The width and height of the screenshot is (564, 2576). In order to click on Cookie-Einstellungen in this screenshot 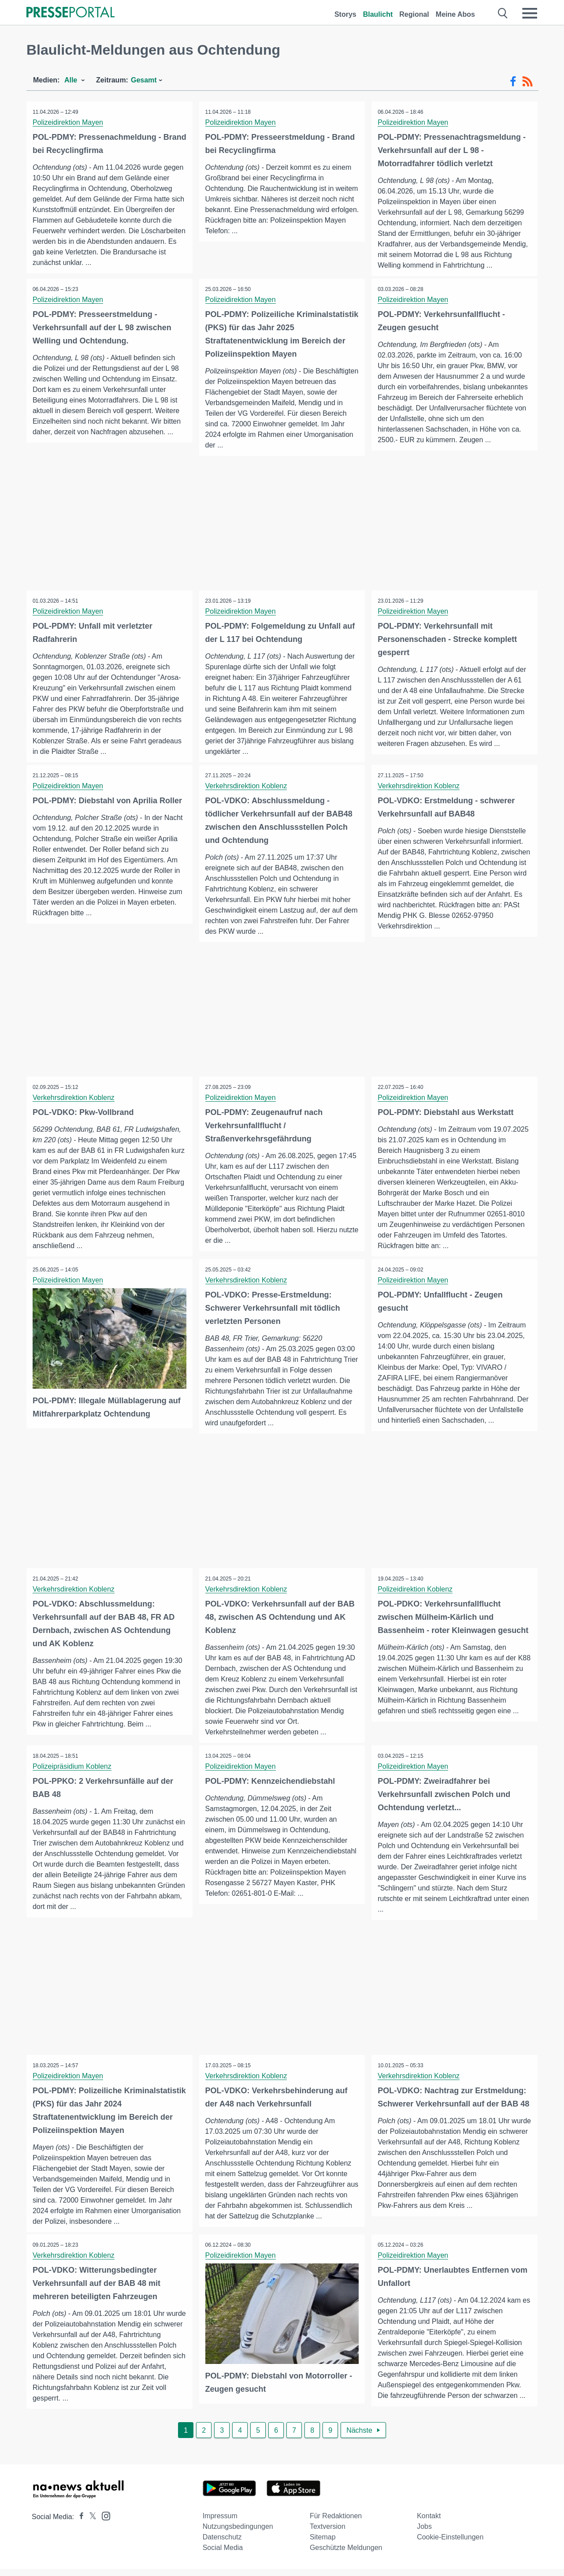, I will do `click(450, 2544)`.